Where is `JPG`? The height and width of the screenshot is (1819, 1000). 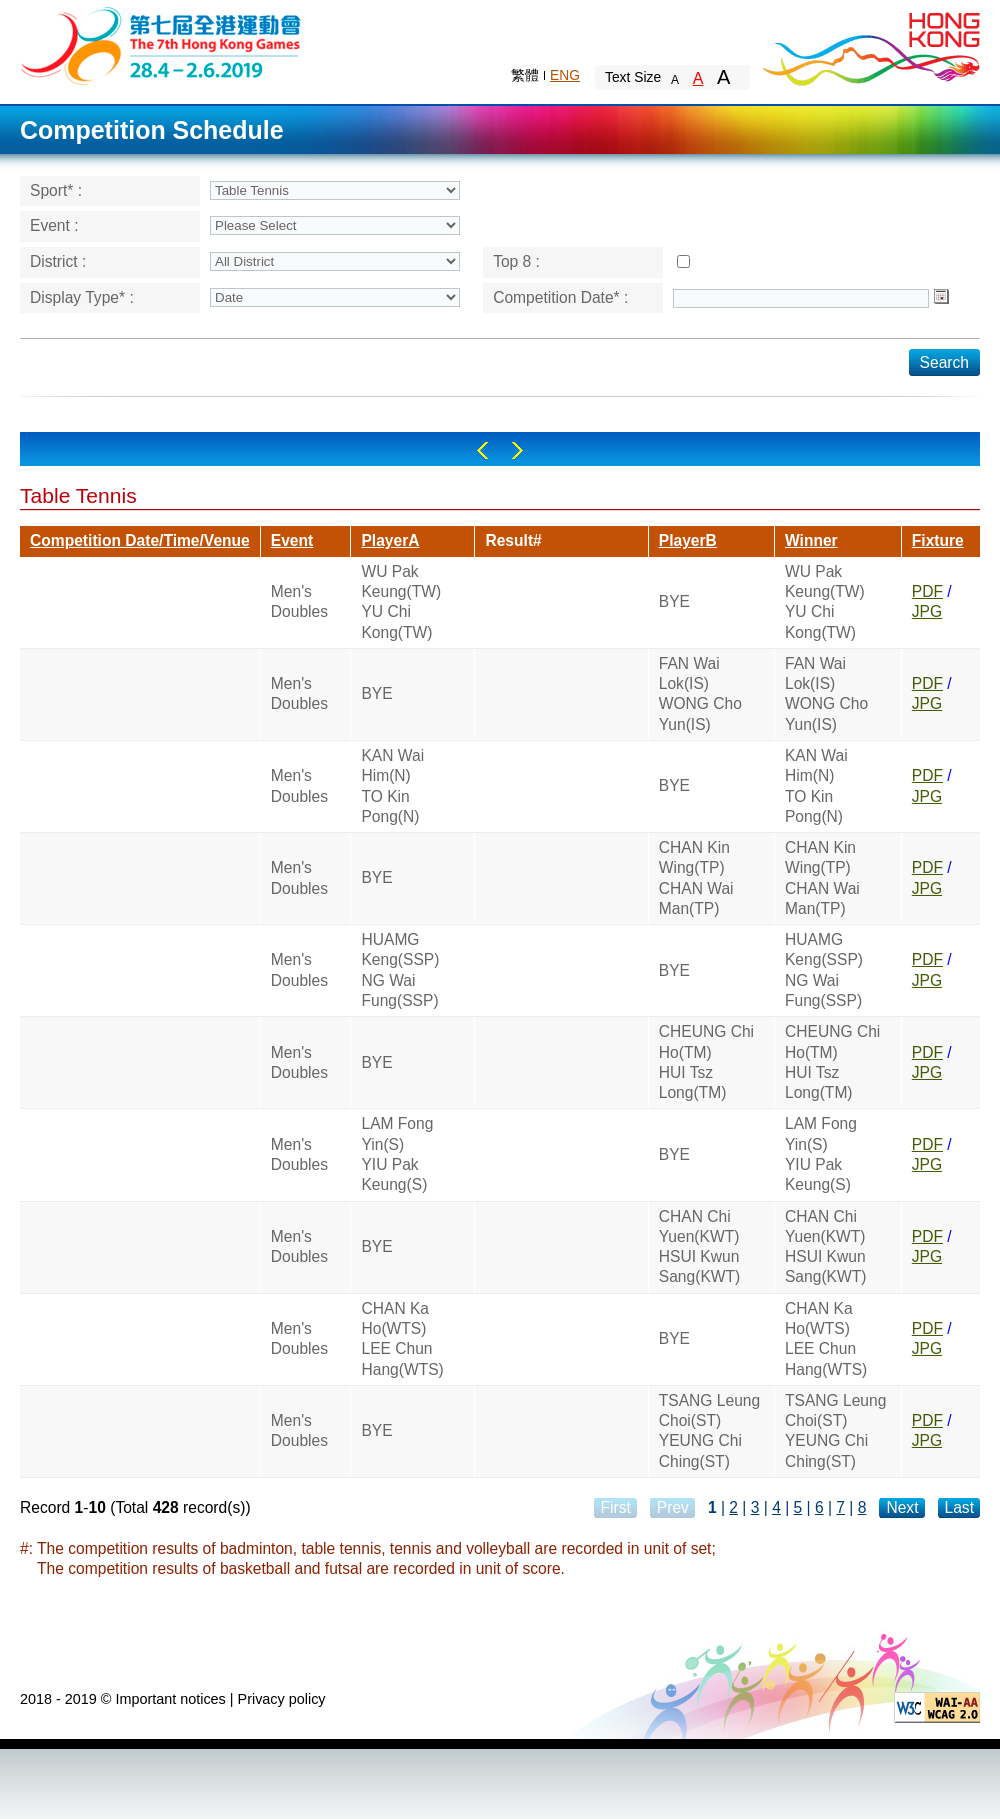
JPG is located at coordinates (927, 611).